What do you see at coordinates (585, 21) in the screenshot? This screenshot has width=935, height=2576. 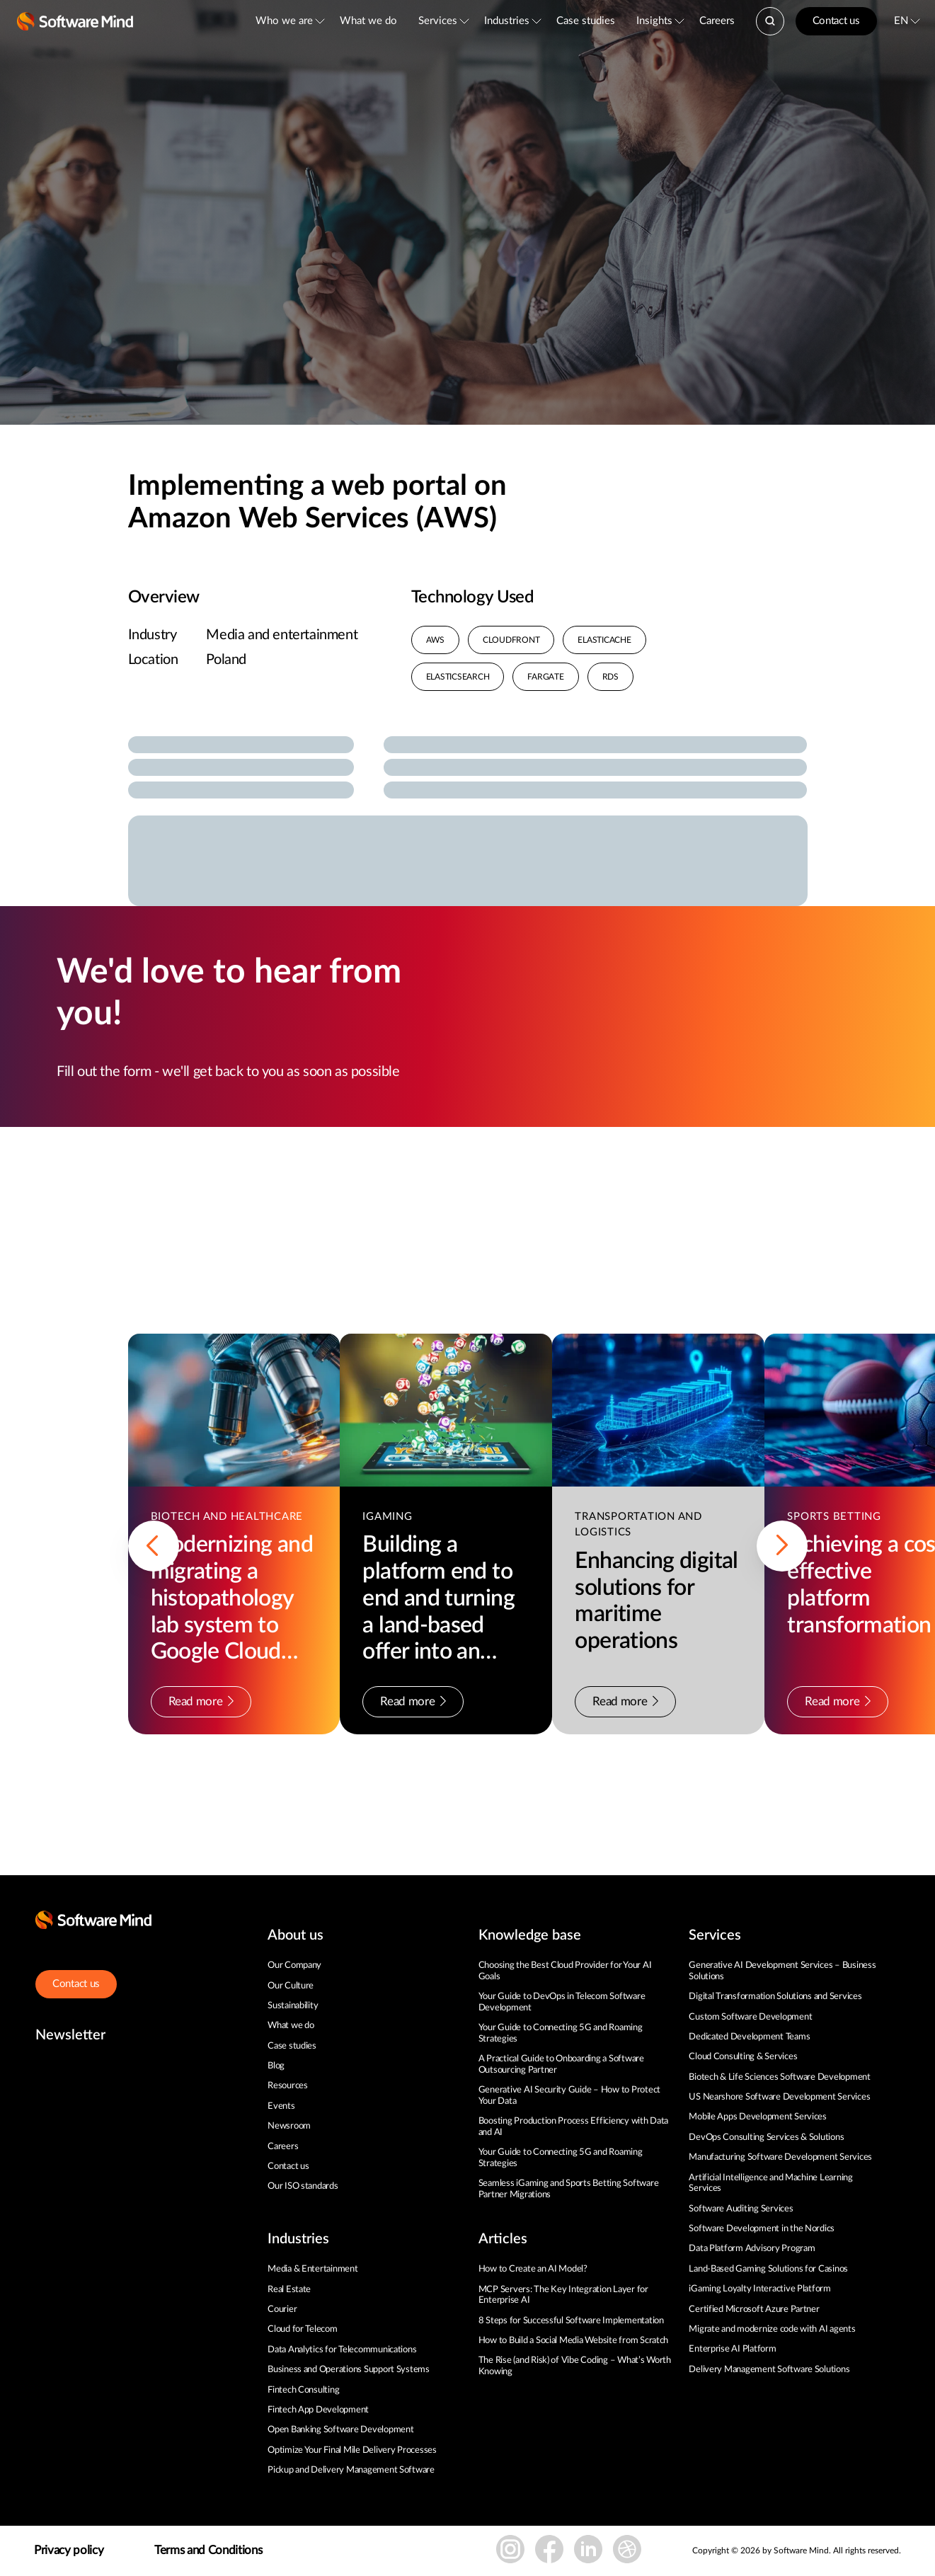 I see `Case studies` at bounding box center [585, 21].